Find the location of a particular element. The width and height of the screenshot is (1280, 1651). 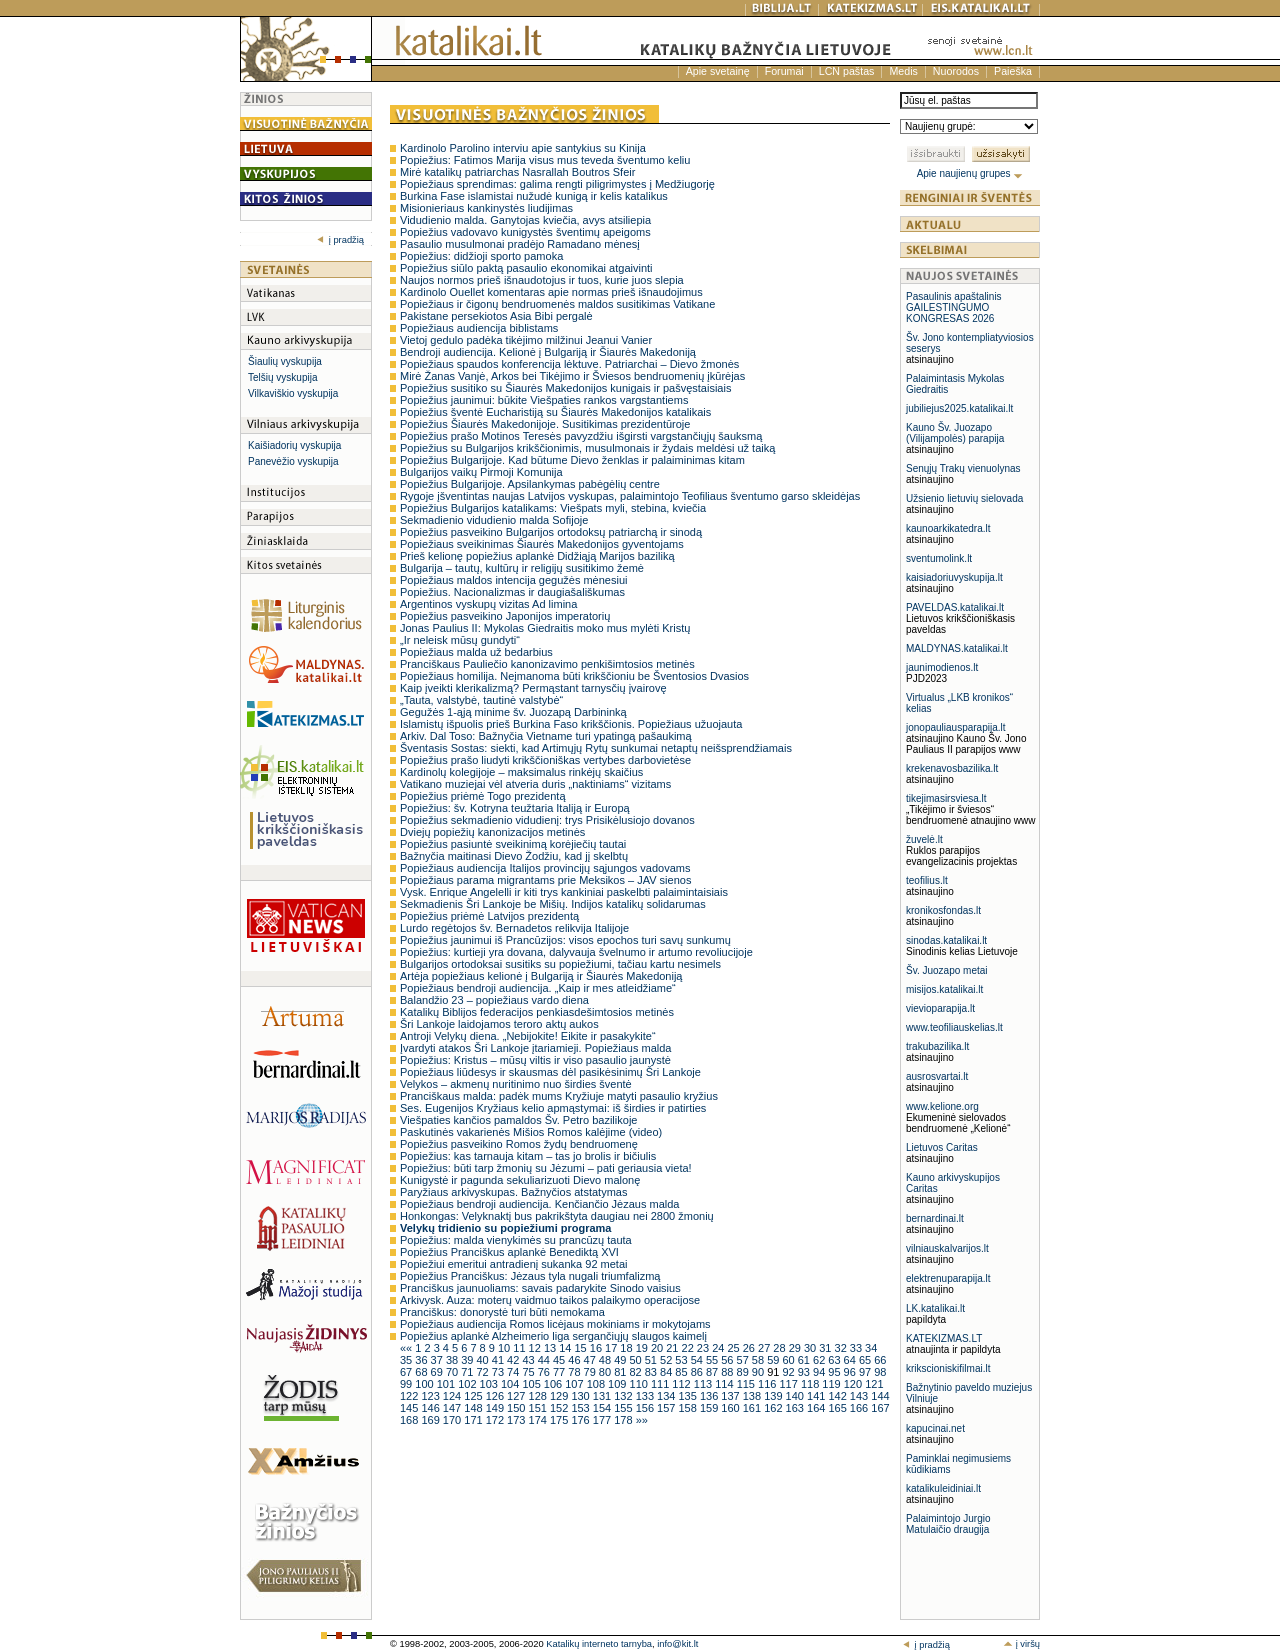

31 is located at coordinates (826, 1348).